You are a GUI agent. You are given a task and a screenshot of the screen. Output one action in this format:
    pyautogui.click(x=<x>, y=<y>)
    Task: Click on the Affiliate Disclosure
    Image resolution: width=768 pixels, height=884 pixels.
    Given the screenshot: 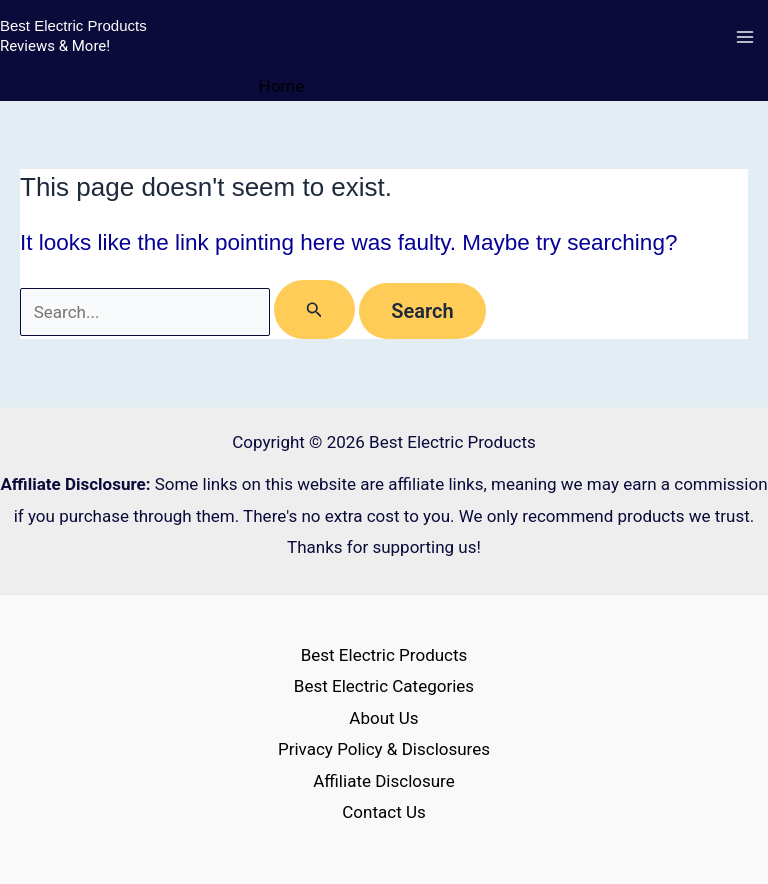 What is the action you would take?
    pyautogui.click(x=383, y=781)
    